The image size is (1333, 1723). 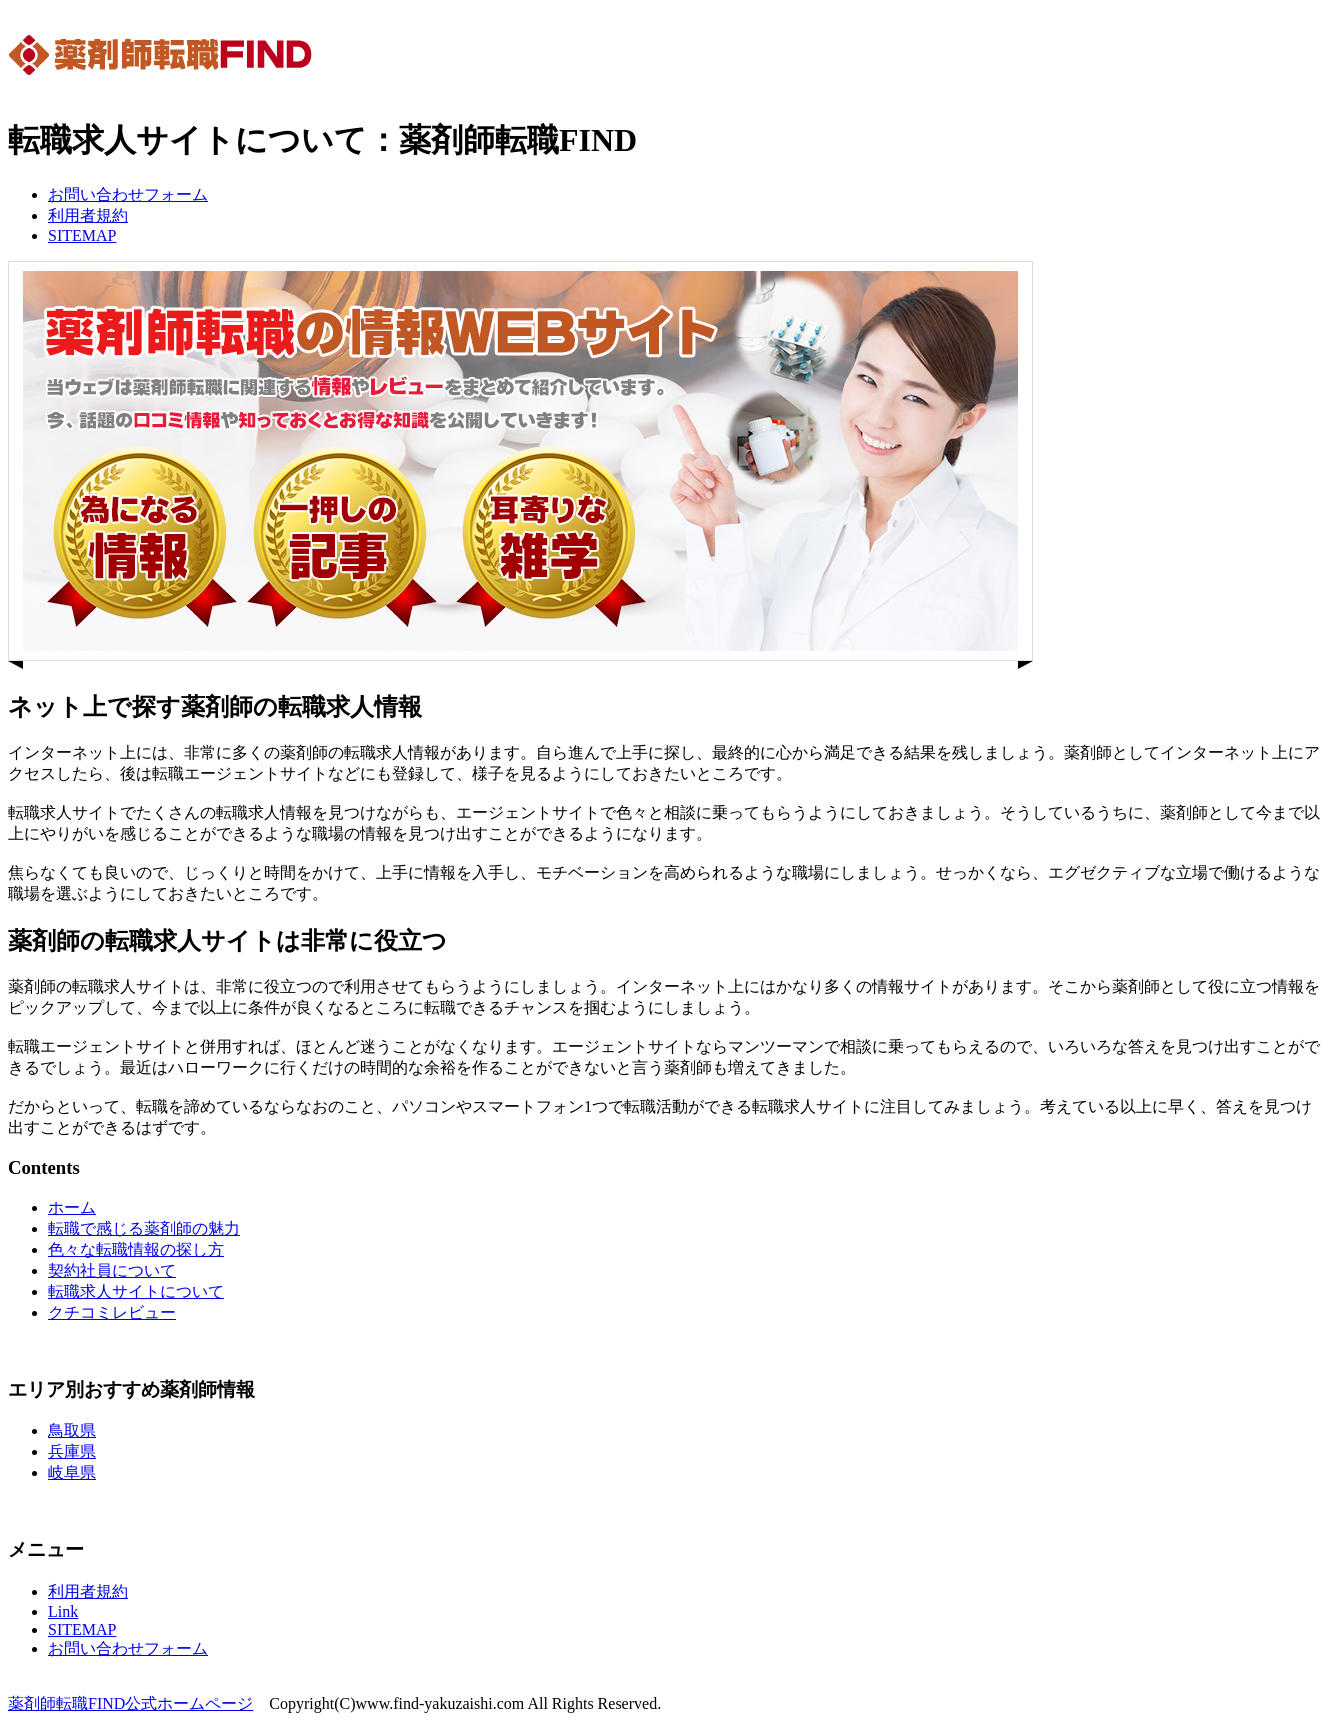 I want to click on 転職求人サイトについて, so click(x=136, y=1291).